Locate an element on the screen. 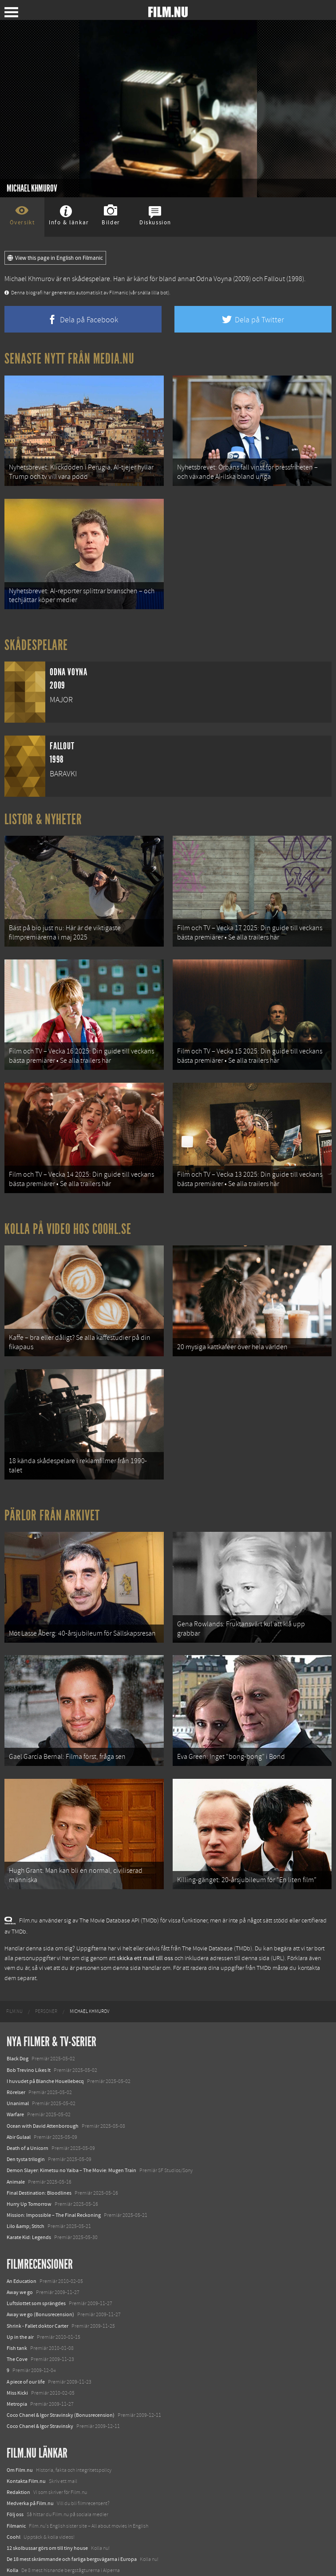 This screenshot has height=2576, width=336. Ocean with David Attenborough is located at coordinates (43, 2070).